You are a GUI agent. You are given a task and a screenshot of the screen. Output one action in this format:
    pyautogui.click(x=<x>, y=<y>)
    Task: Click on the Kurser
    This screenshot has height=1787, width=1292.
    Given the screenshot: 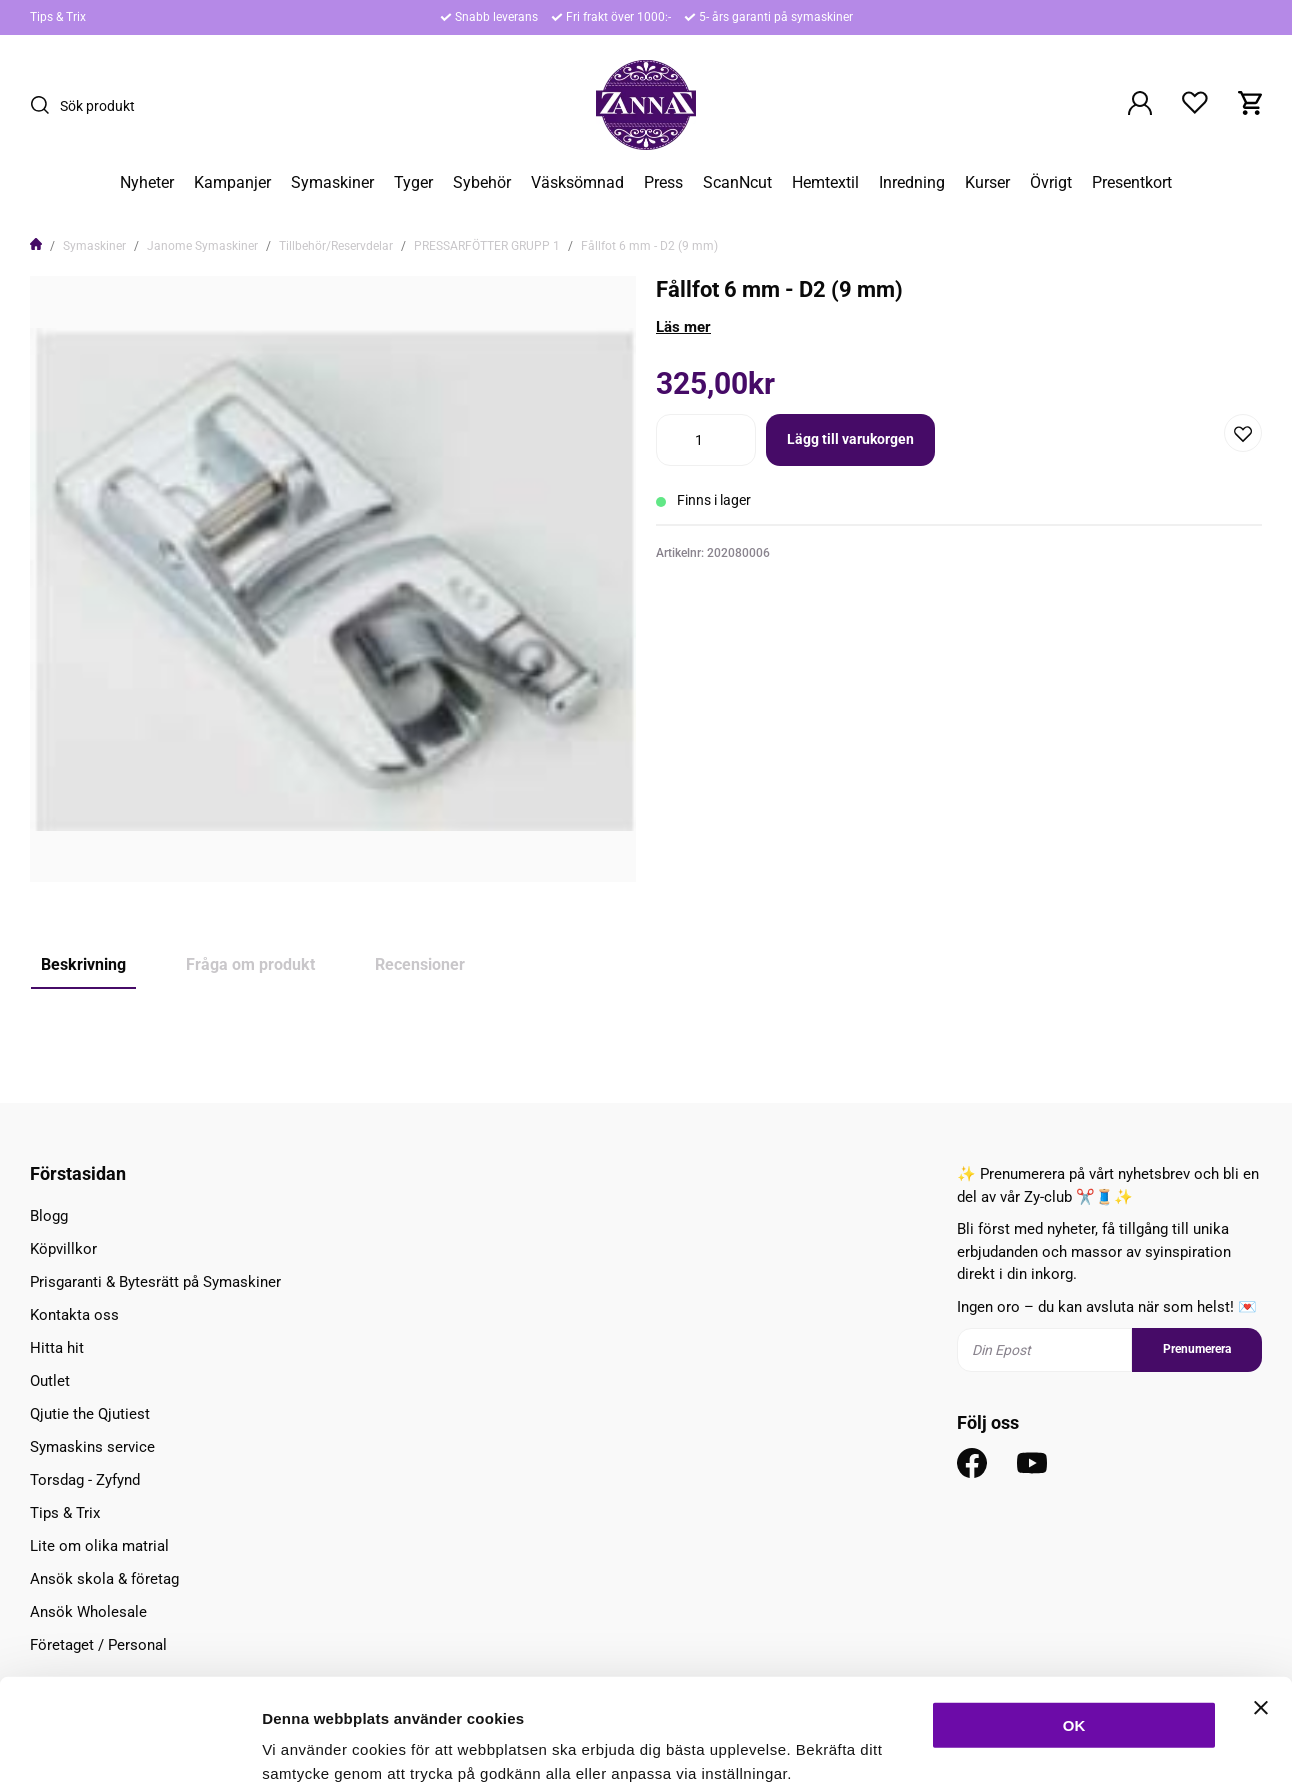 What is the action you would take?
    pyautogui.click(x=987, y=183)
    